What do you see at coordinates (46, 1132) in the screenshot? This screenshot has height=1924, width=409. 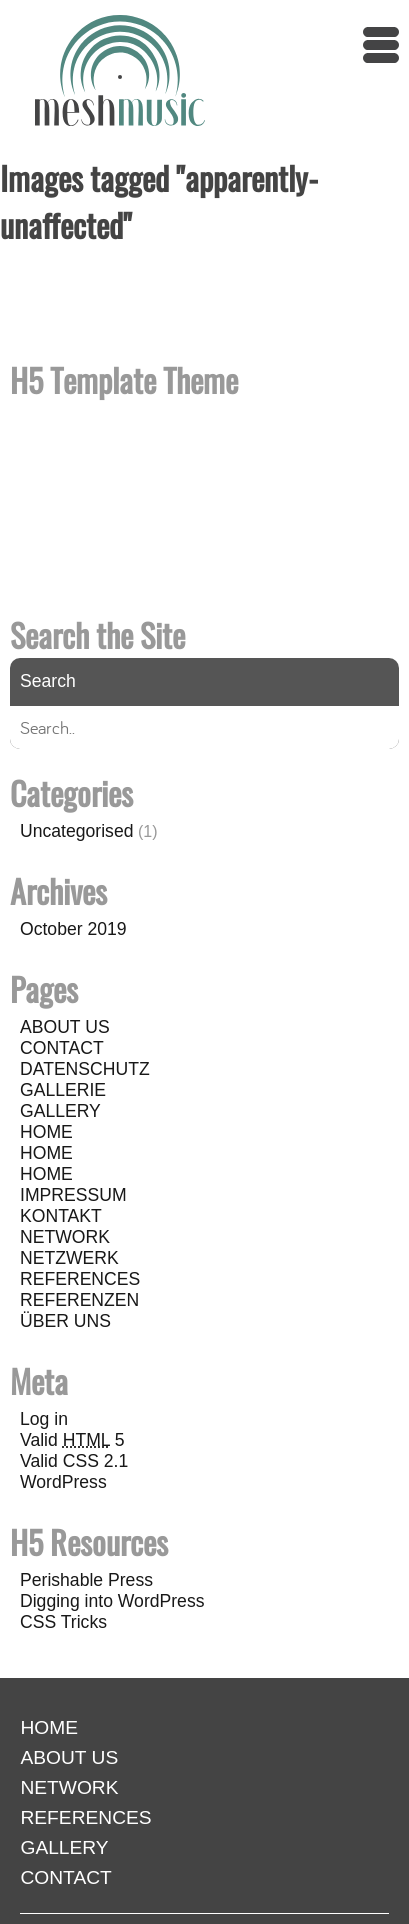 I see `HOME` at bounding box center [46, 1132].